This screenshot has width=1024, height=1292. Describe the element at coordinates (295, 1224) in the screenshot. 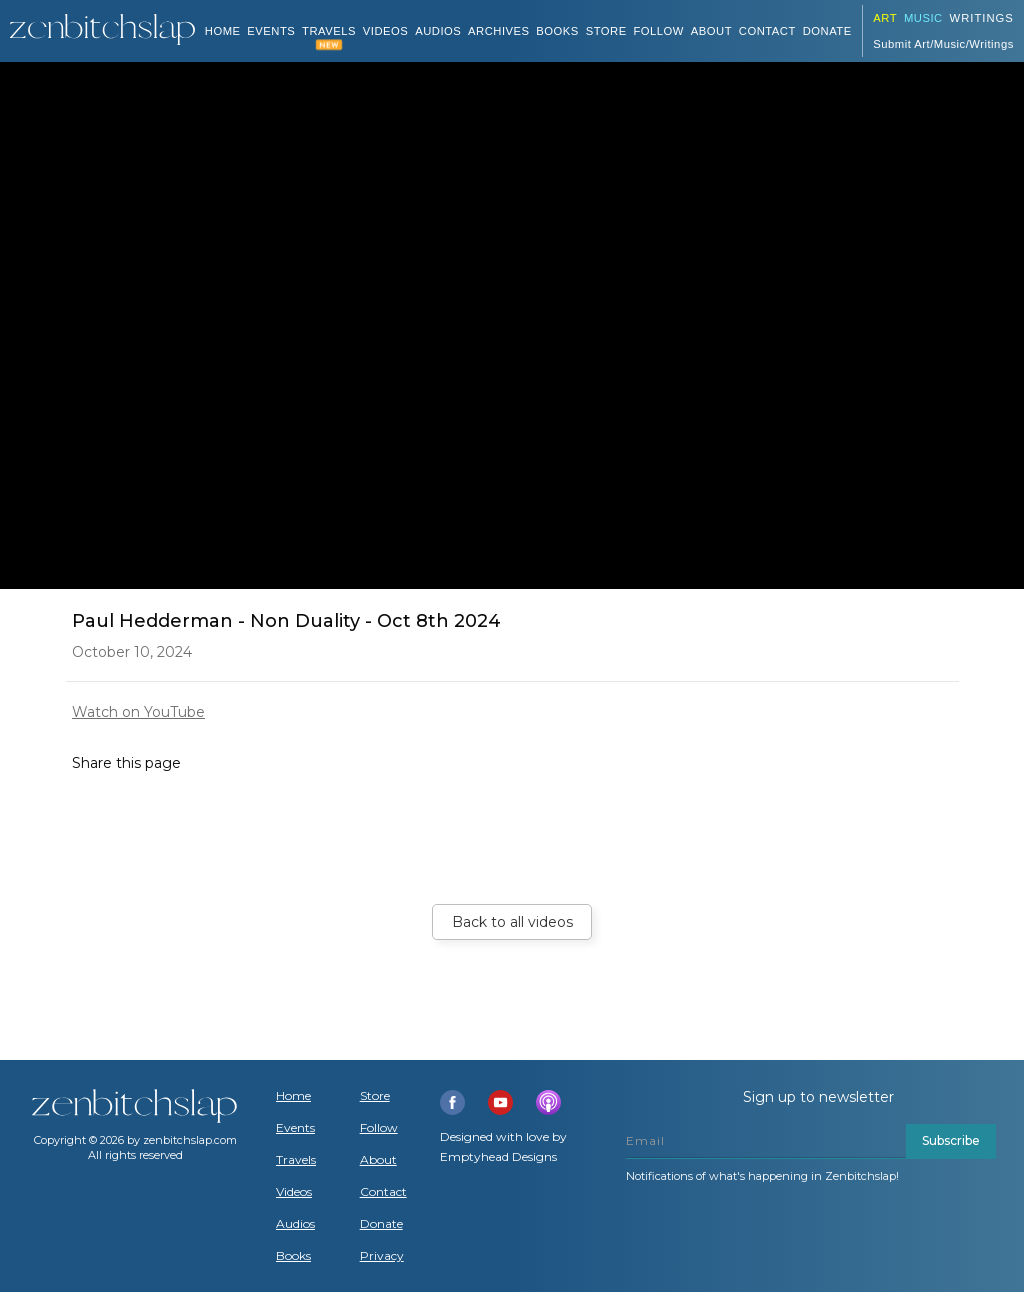

I see `Audios` at that location.